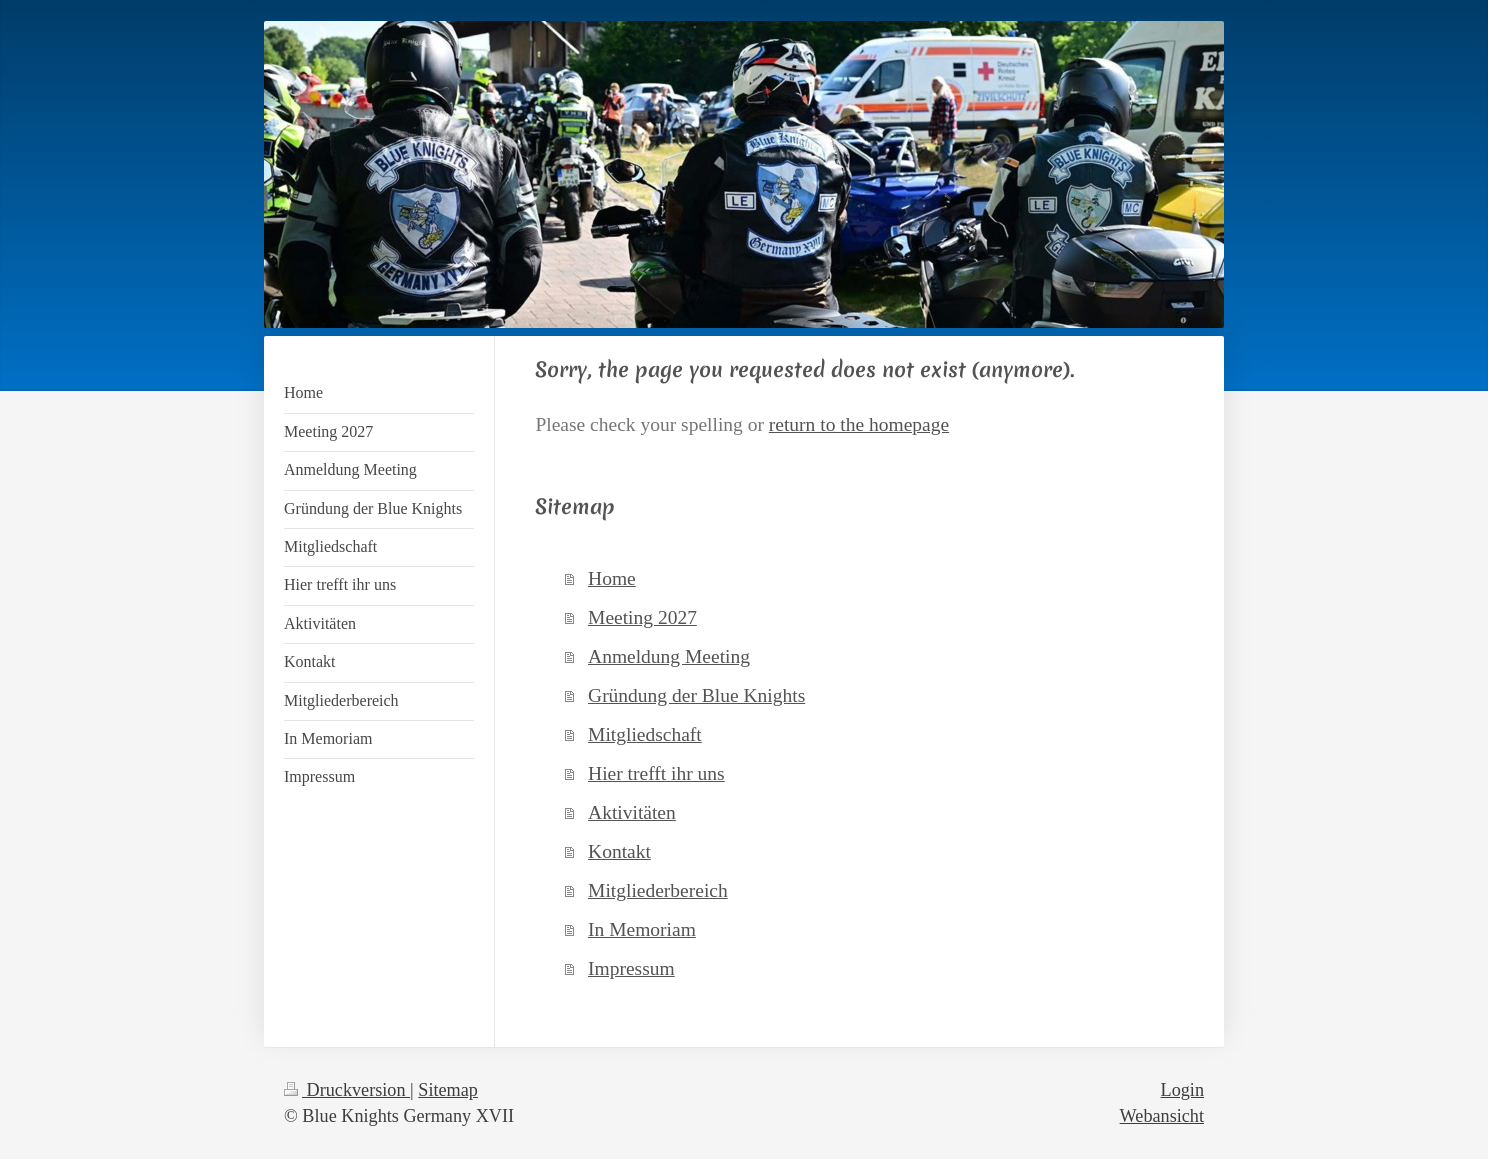 The width and height of the screenshot is (1488, 1159). Describe the element at coordinates (448, 1090) in the screenshot. I see `Sitemap` at that location.